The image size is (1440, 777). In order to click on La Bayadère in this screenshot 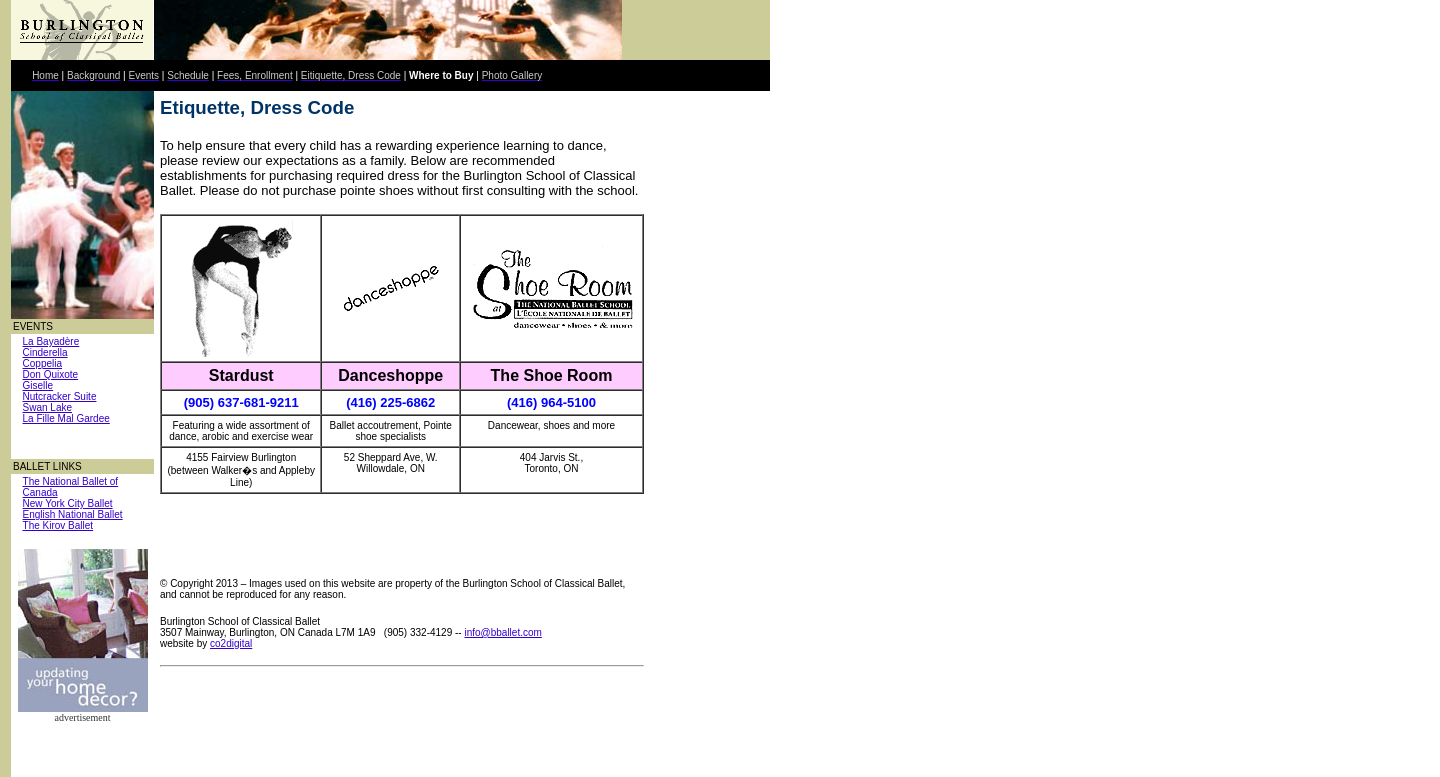, I will do `click(51, 341)`.